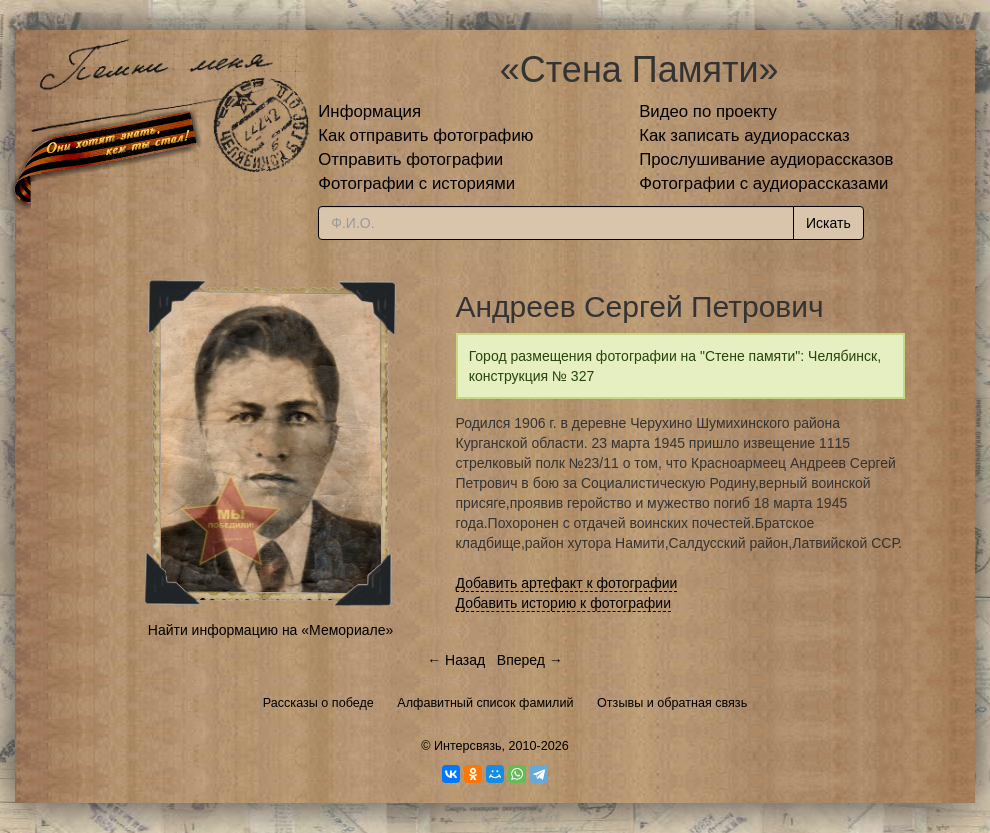  I want to click on Добавить историю к фотографии, so click(564, 603).